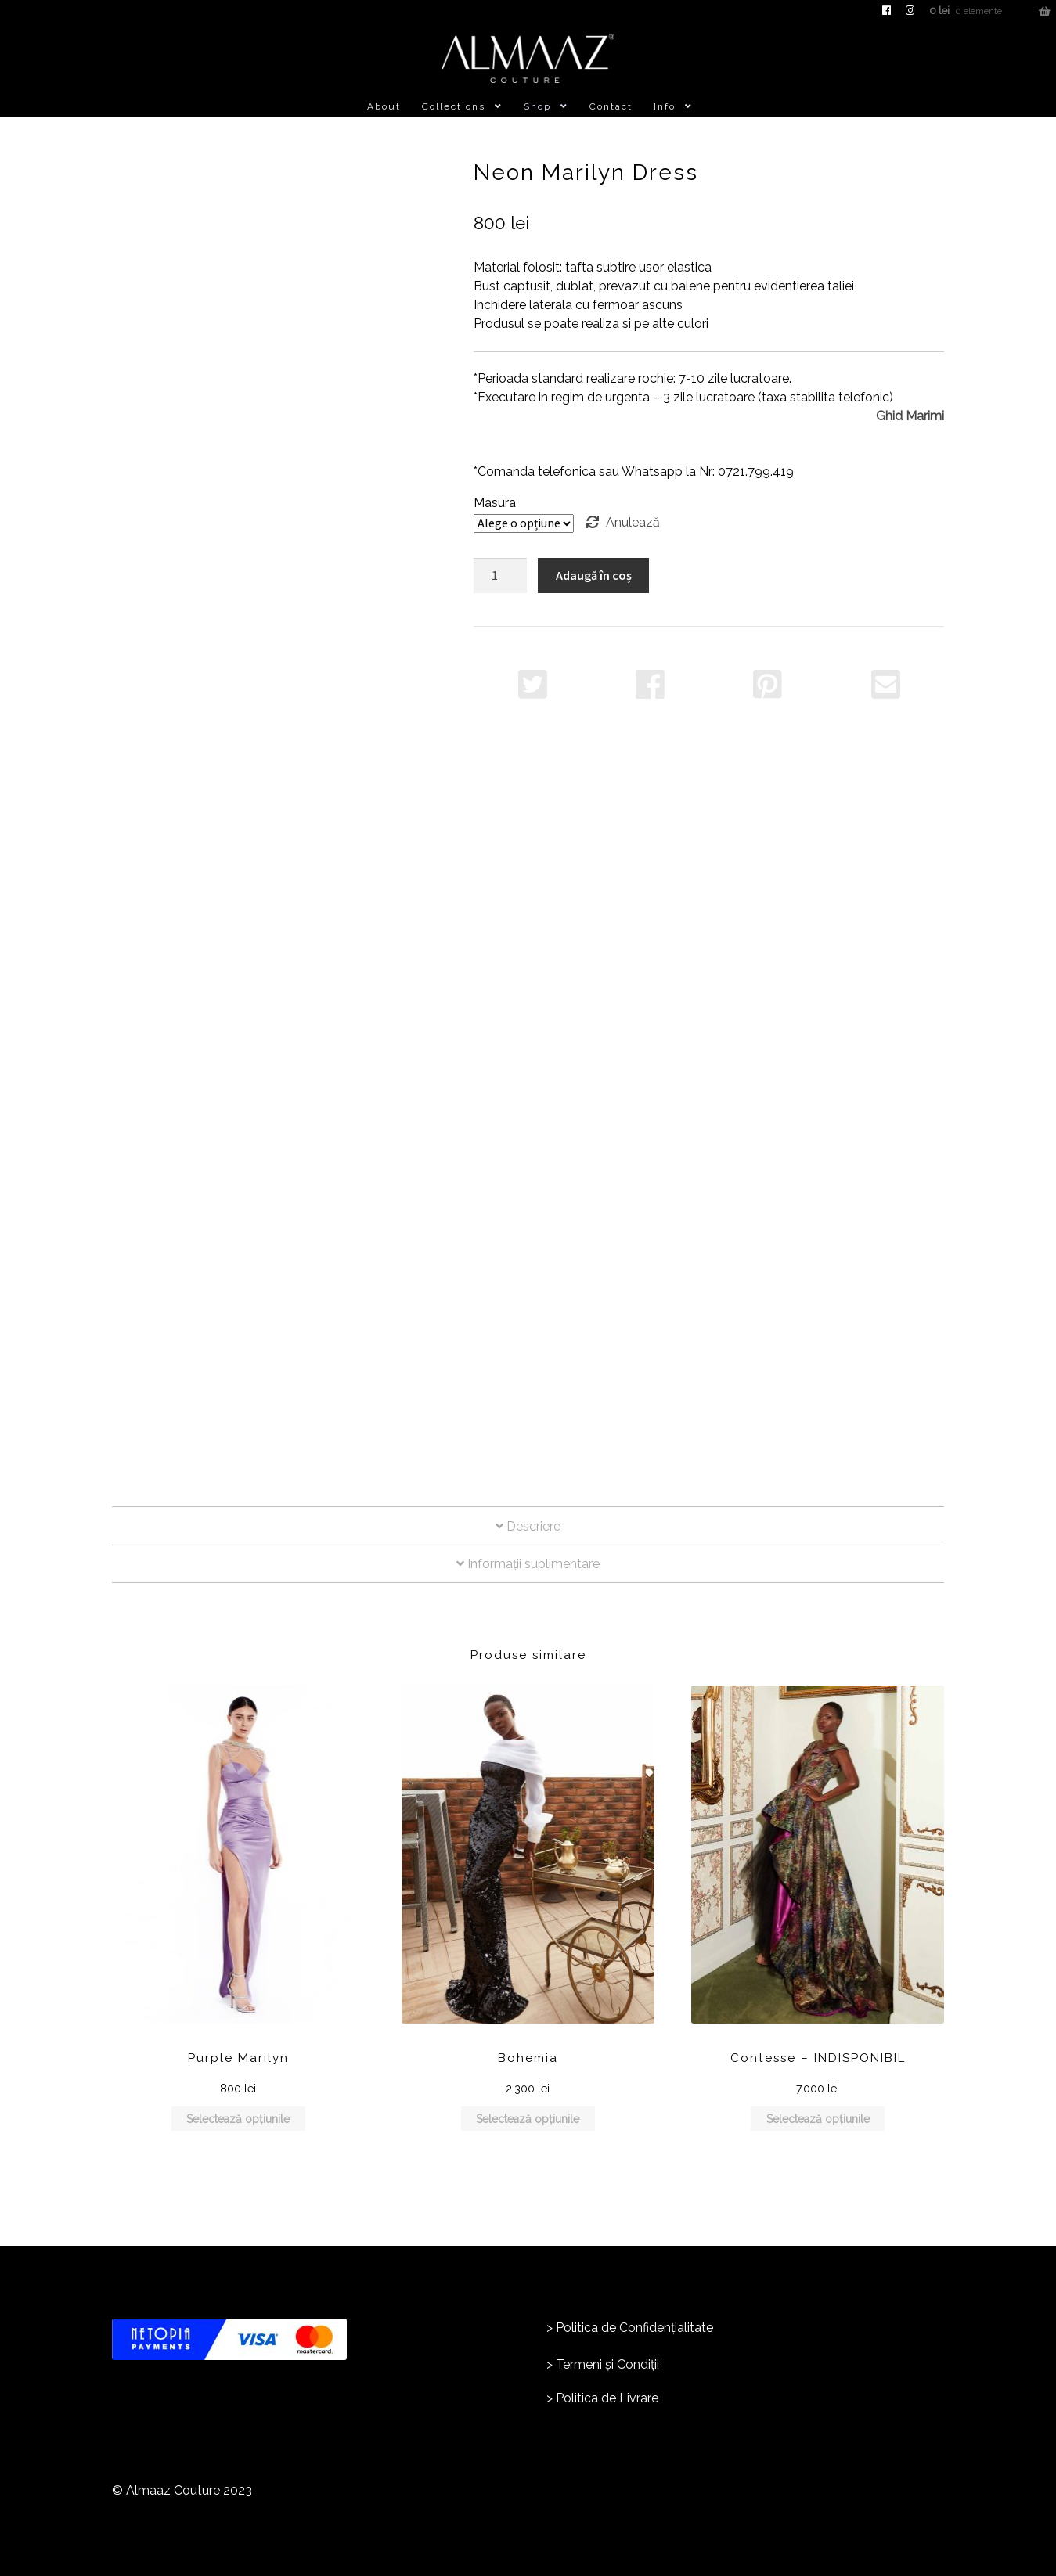 This screenshot has width=1056, height=2576. Describe the element at coordinates (500, 576) in the screenshot. I see `[Cantitate de produse]` at that location.